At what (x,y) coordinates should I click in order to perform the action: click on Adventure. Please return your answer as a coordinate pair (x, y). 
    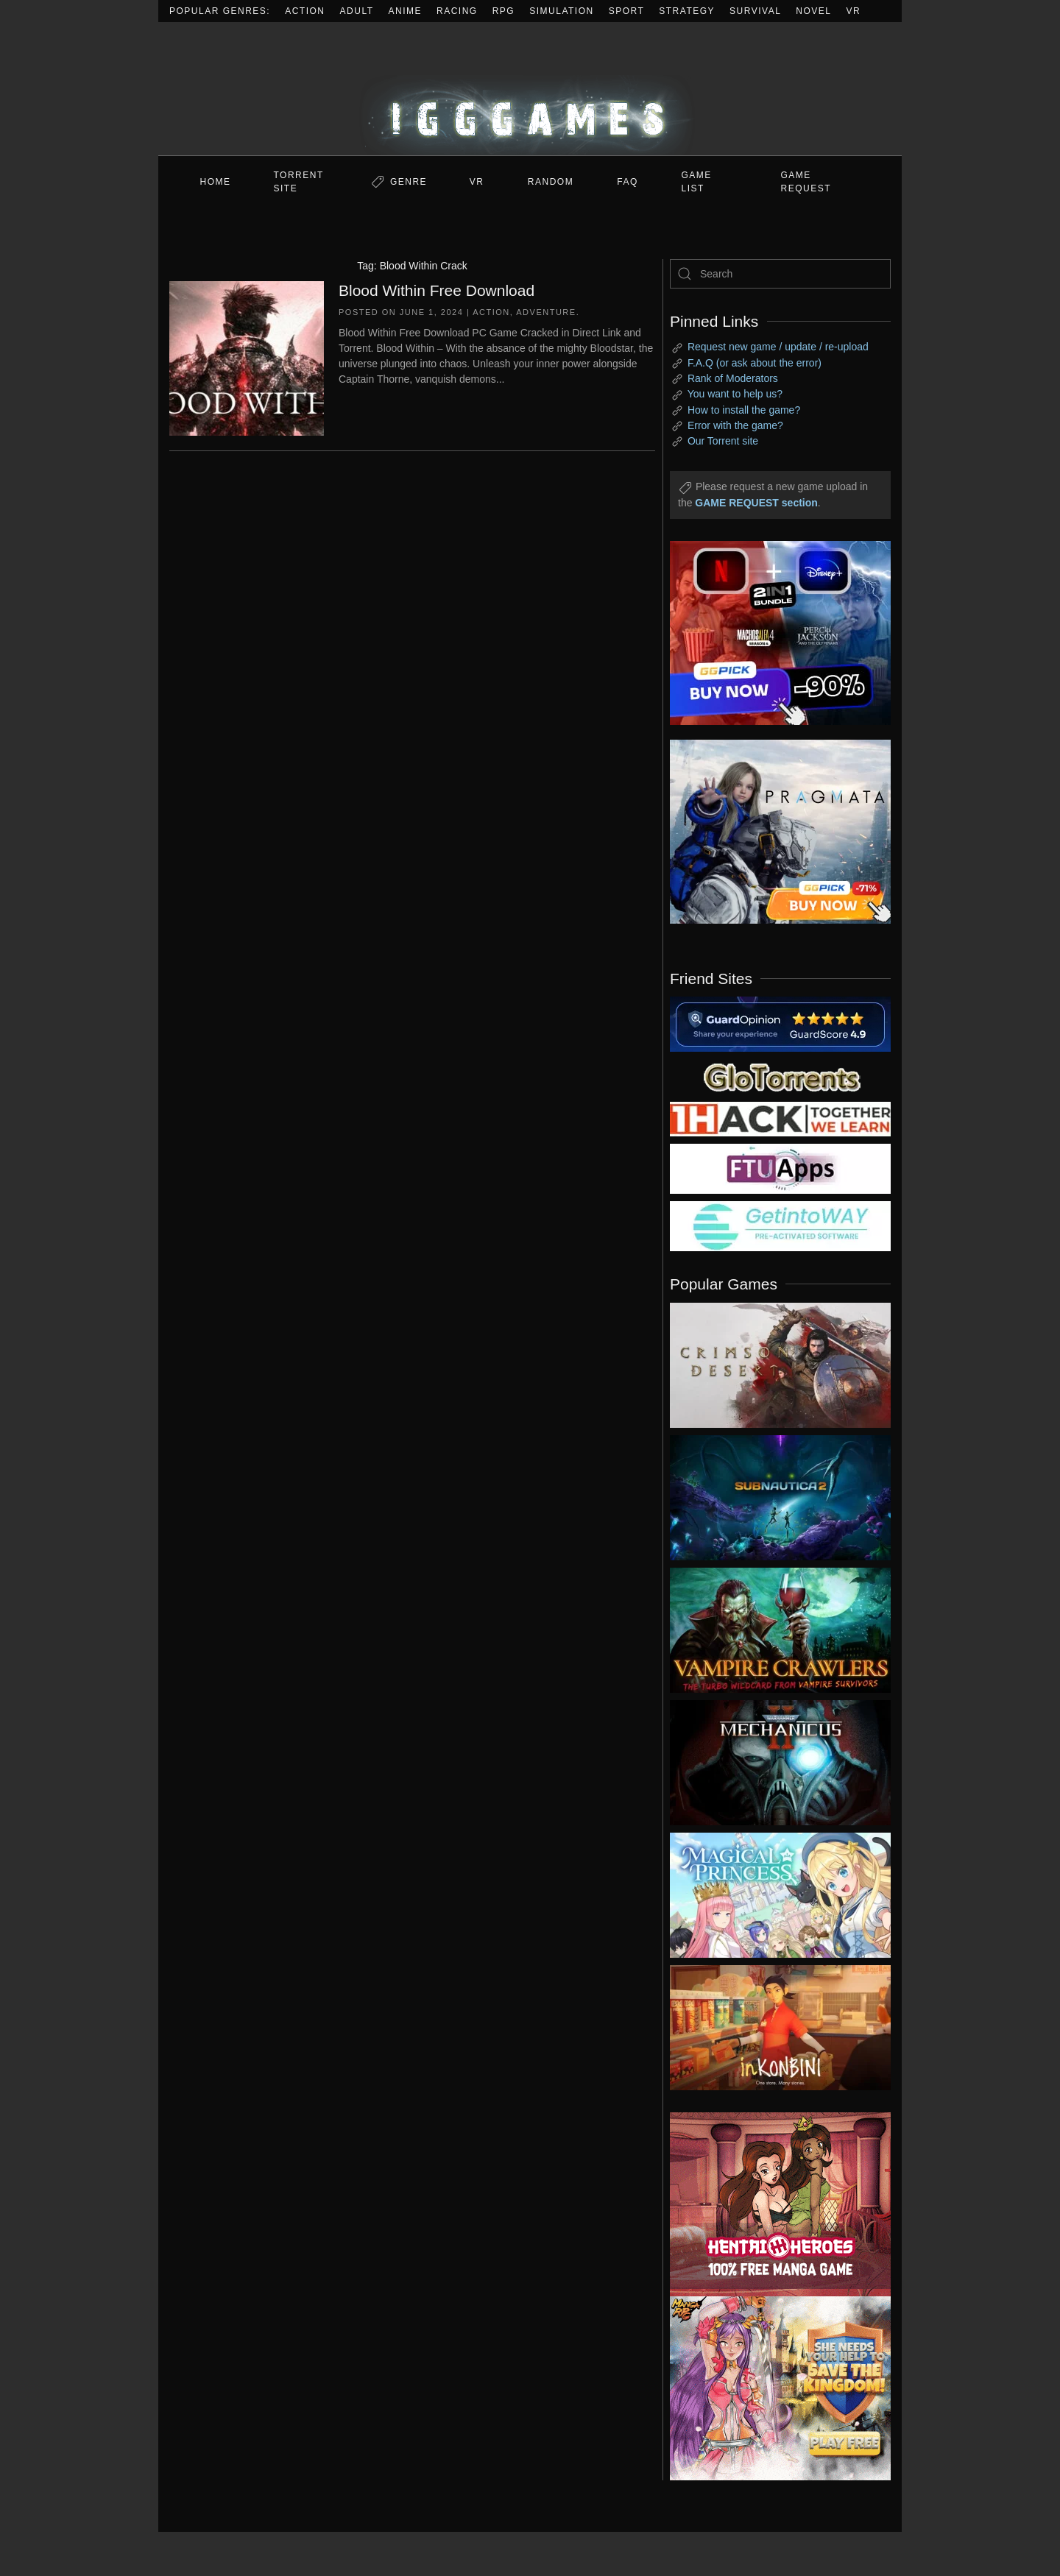
    Looking at the image, I should click on (546, 312).